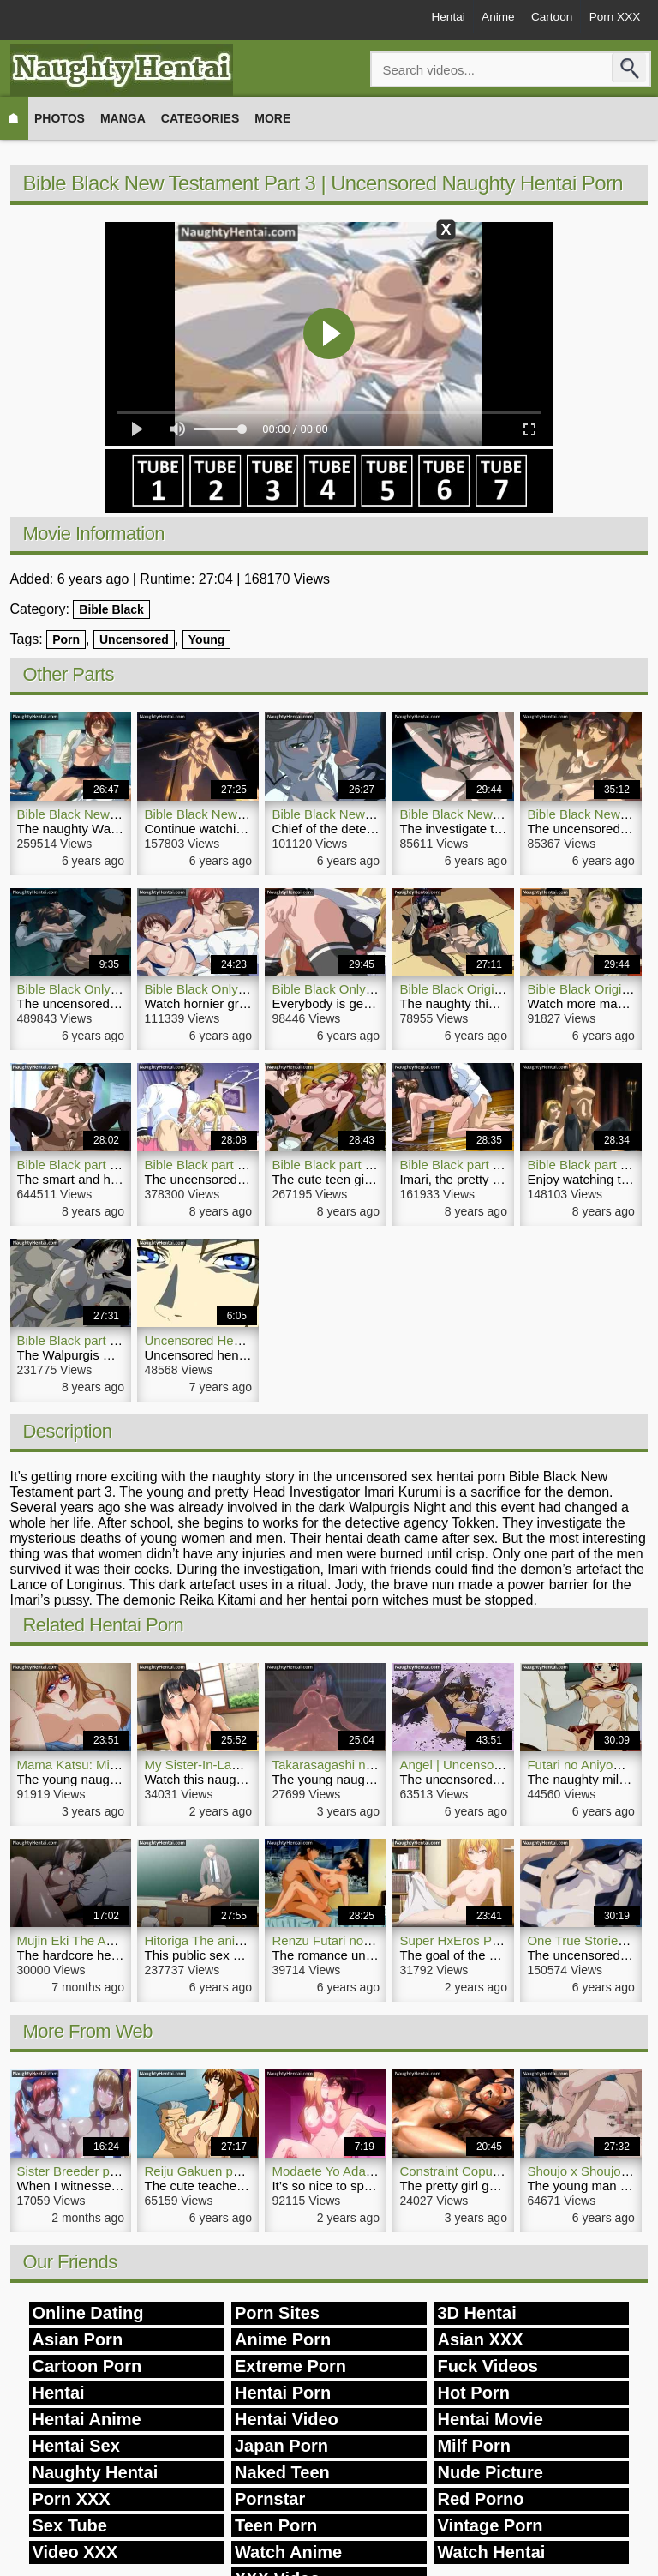 The height and width of the screenshot is (2576, 658). Describe the element at coordinates (88, 2312) in the screenshot. I see `Online Dating` at that location.